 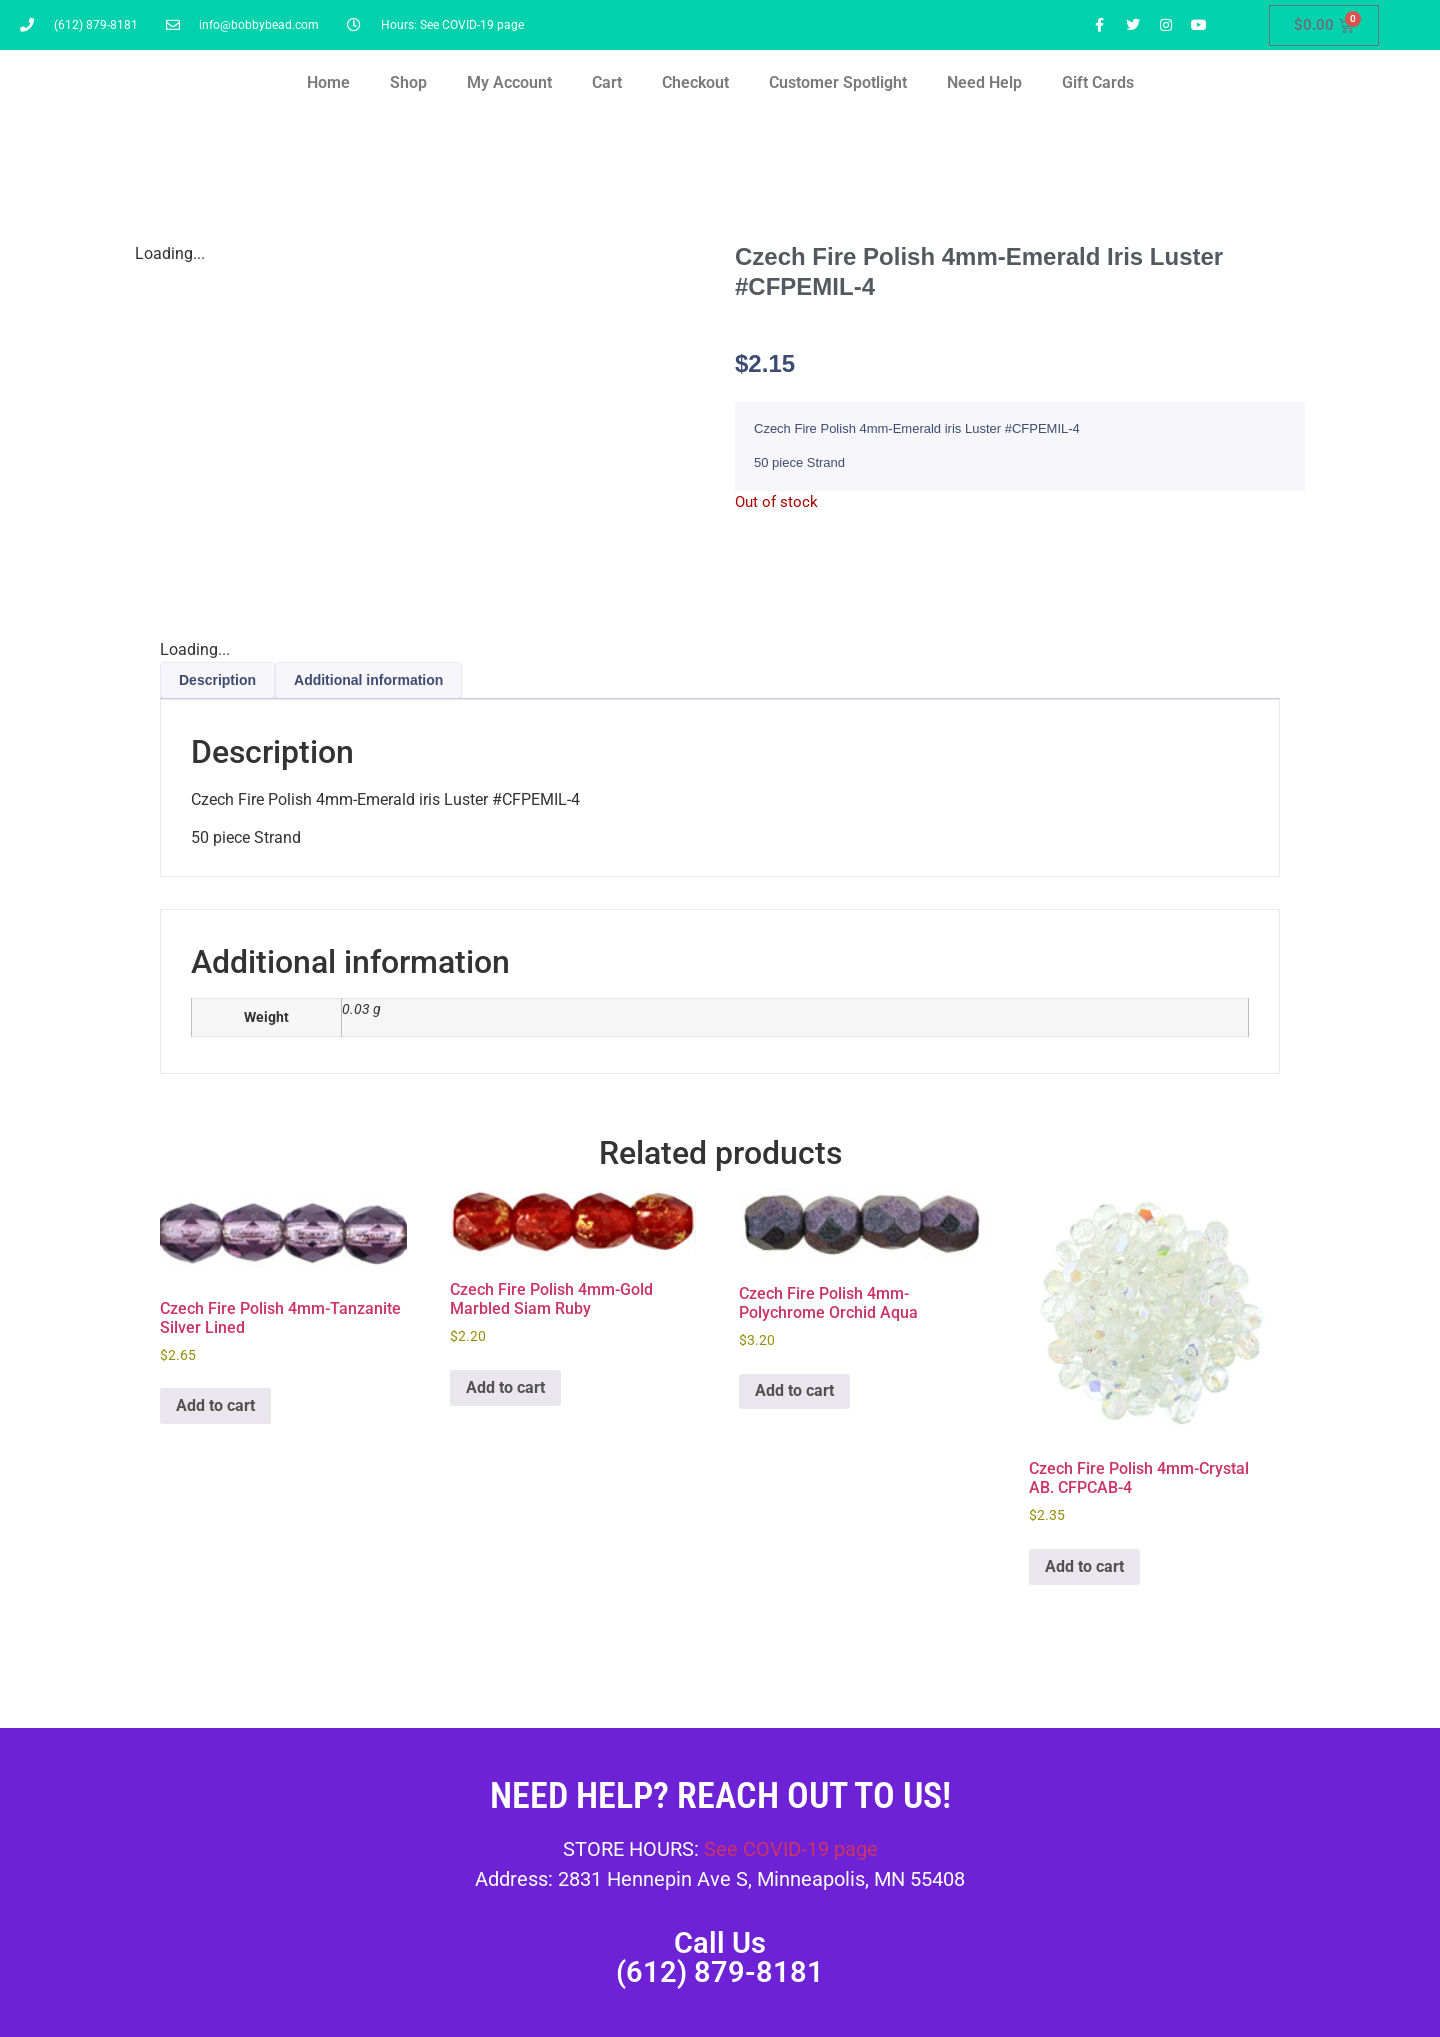 What do you see at coordinates (217, 680) in the screenshot?
I see `Description [tab]` at bounding box center [217, 680].